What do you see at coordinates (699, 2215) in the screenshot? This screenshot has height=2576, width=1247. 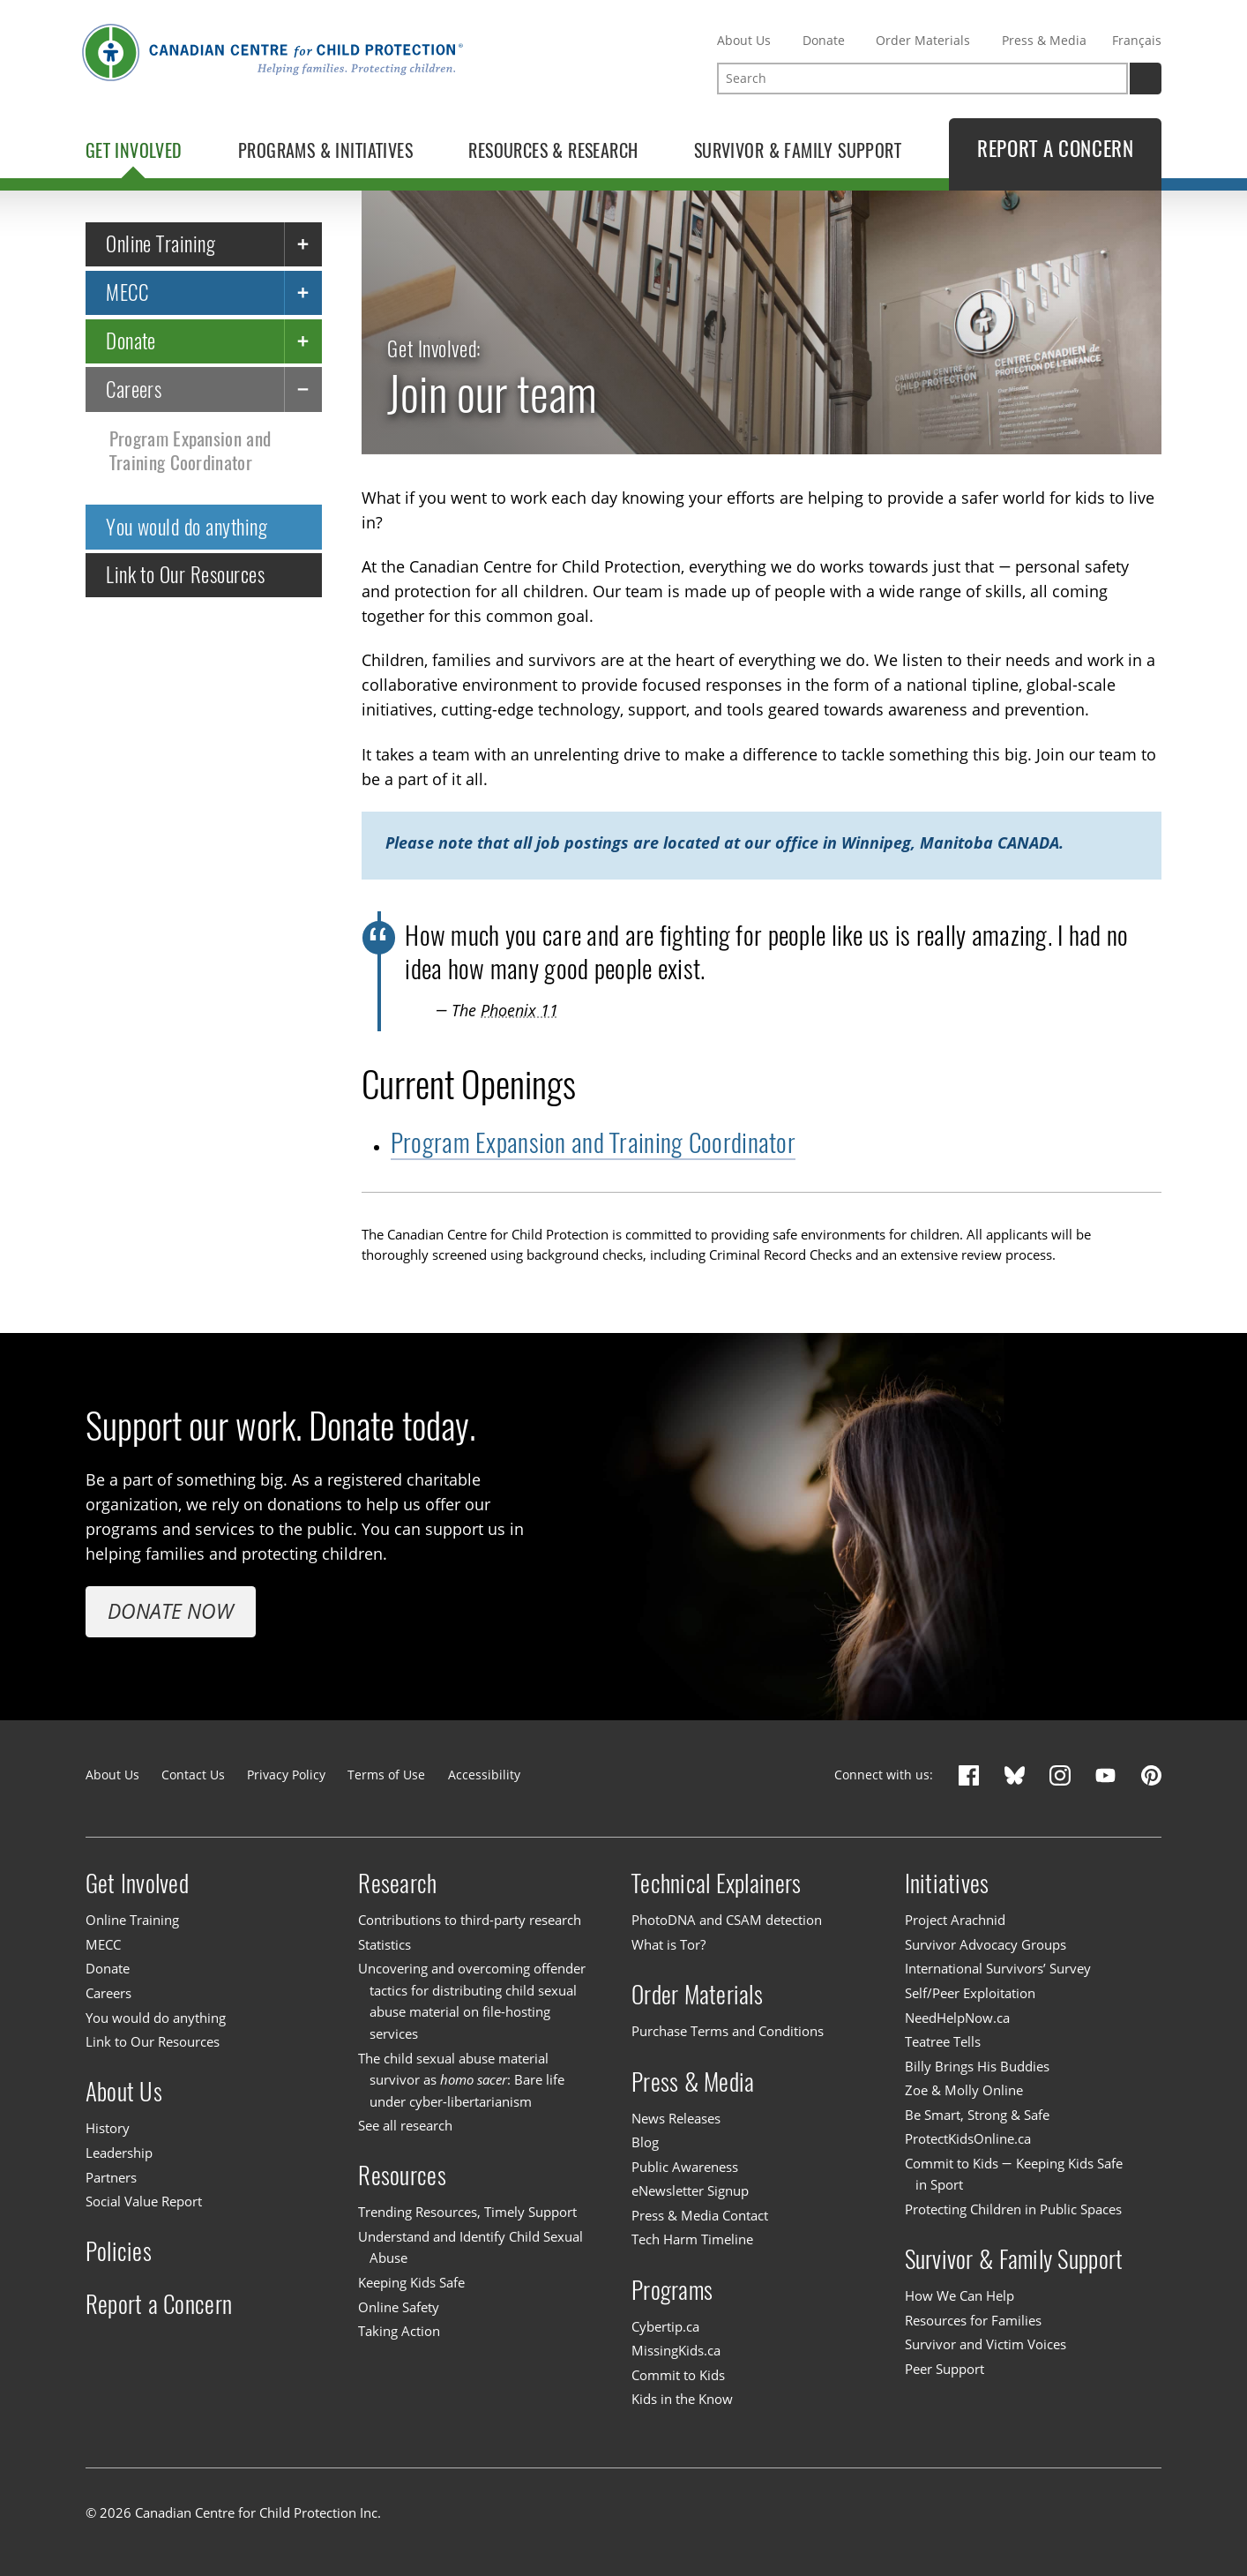 I see `Press & Media Contact` at bounding box center [699, 2215].